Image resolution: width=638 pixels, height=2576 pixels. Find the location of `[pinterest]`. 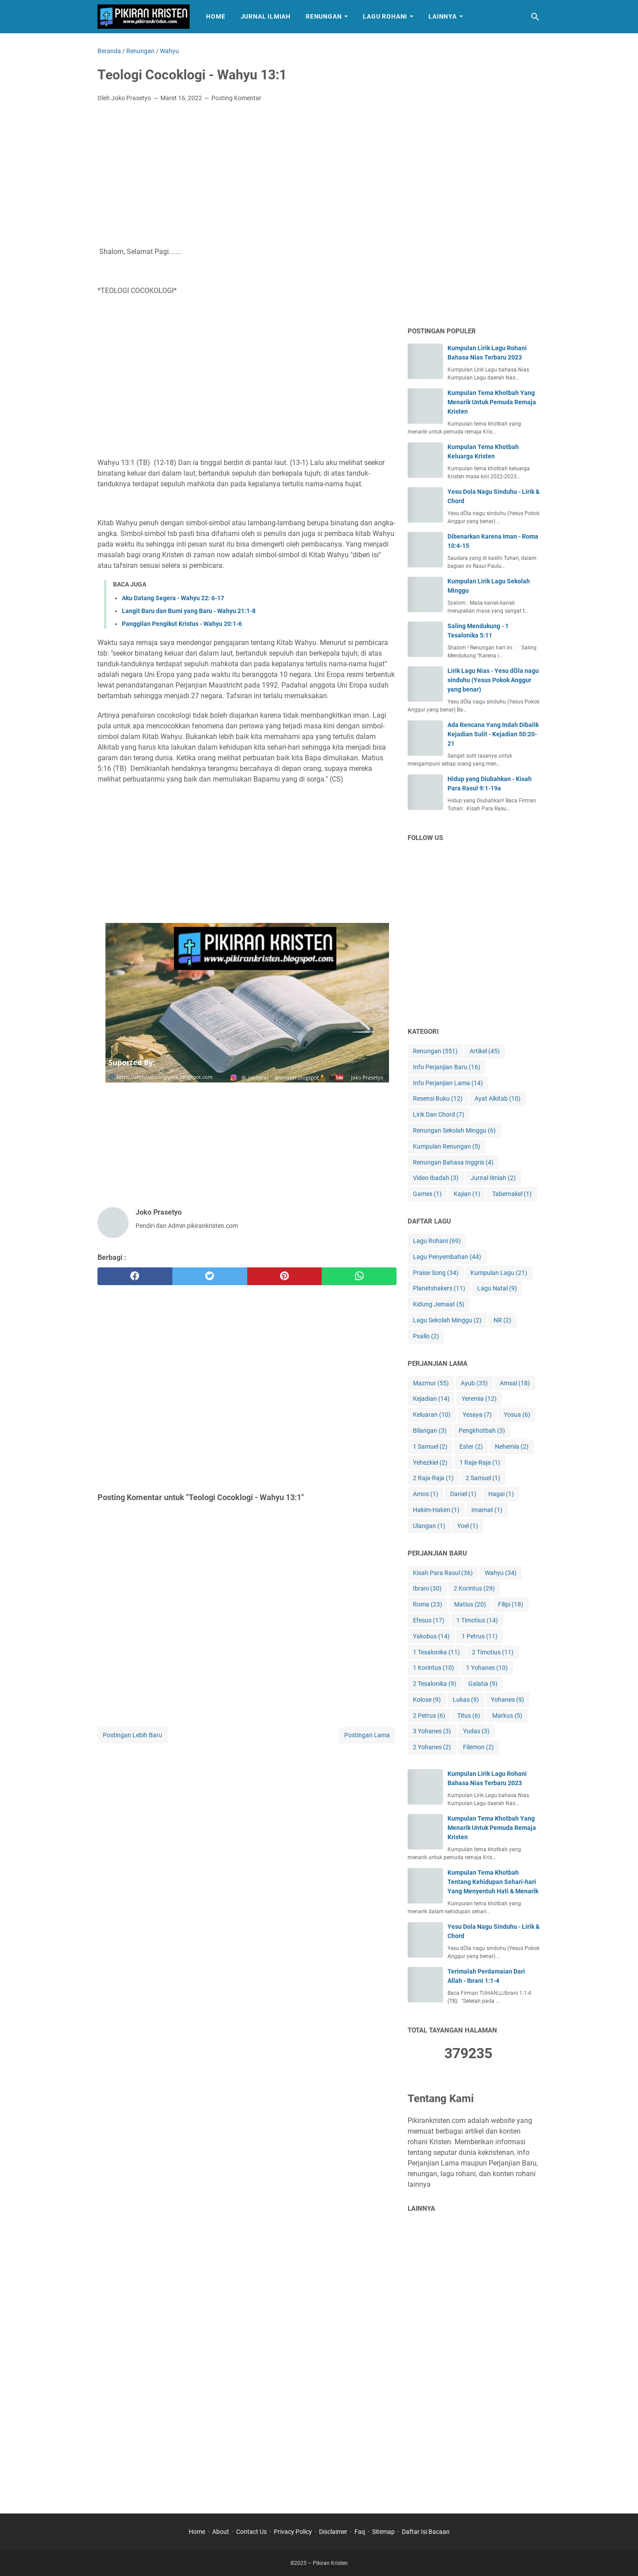

[pinterest] is located at coordinates (284, 1276).